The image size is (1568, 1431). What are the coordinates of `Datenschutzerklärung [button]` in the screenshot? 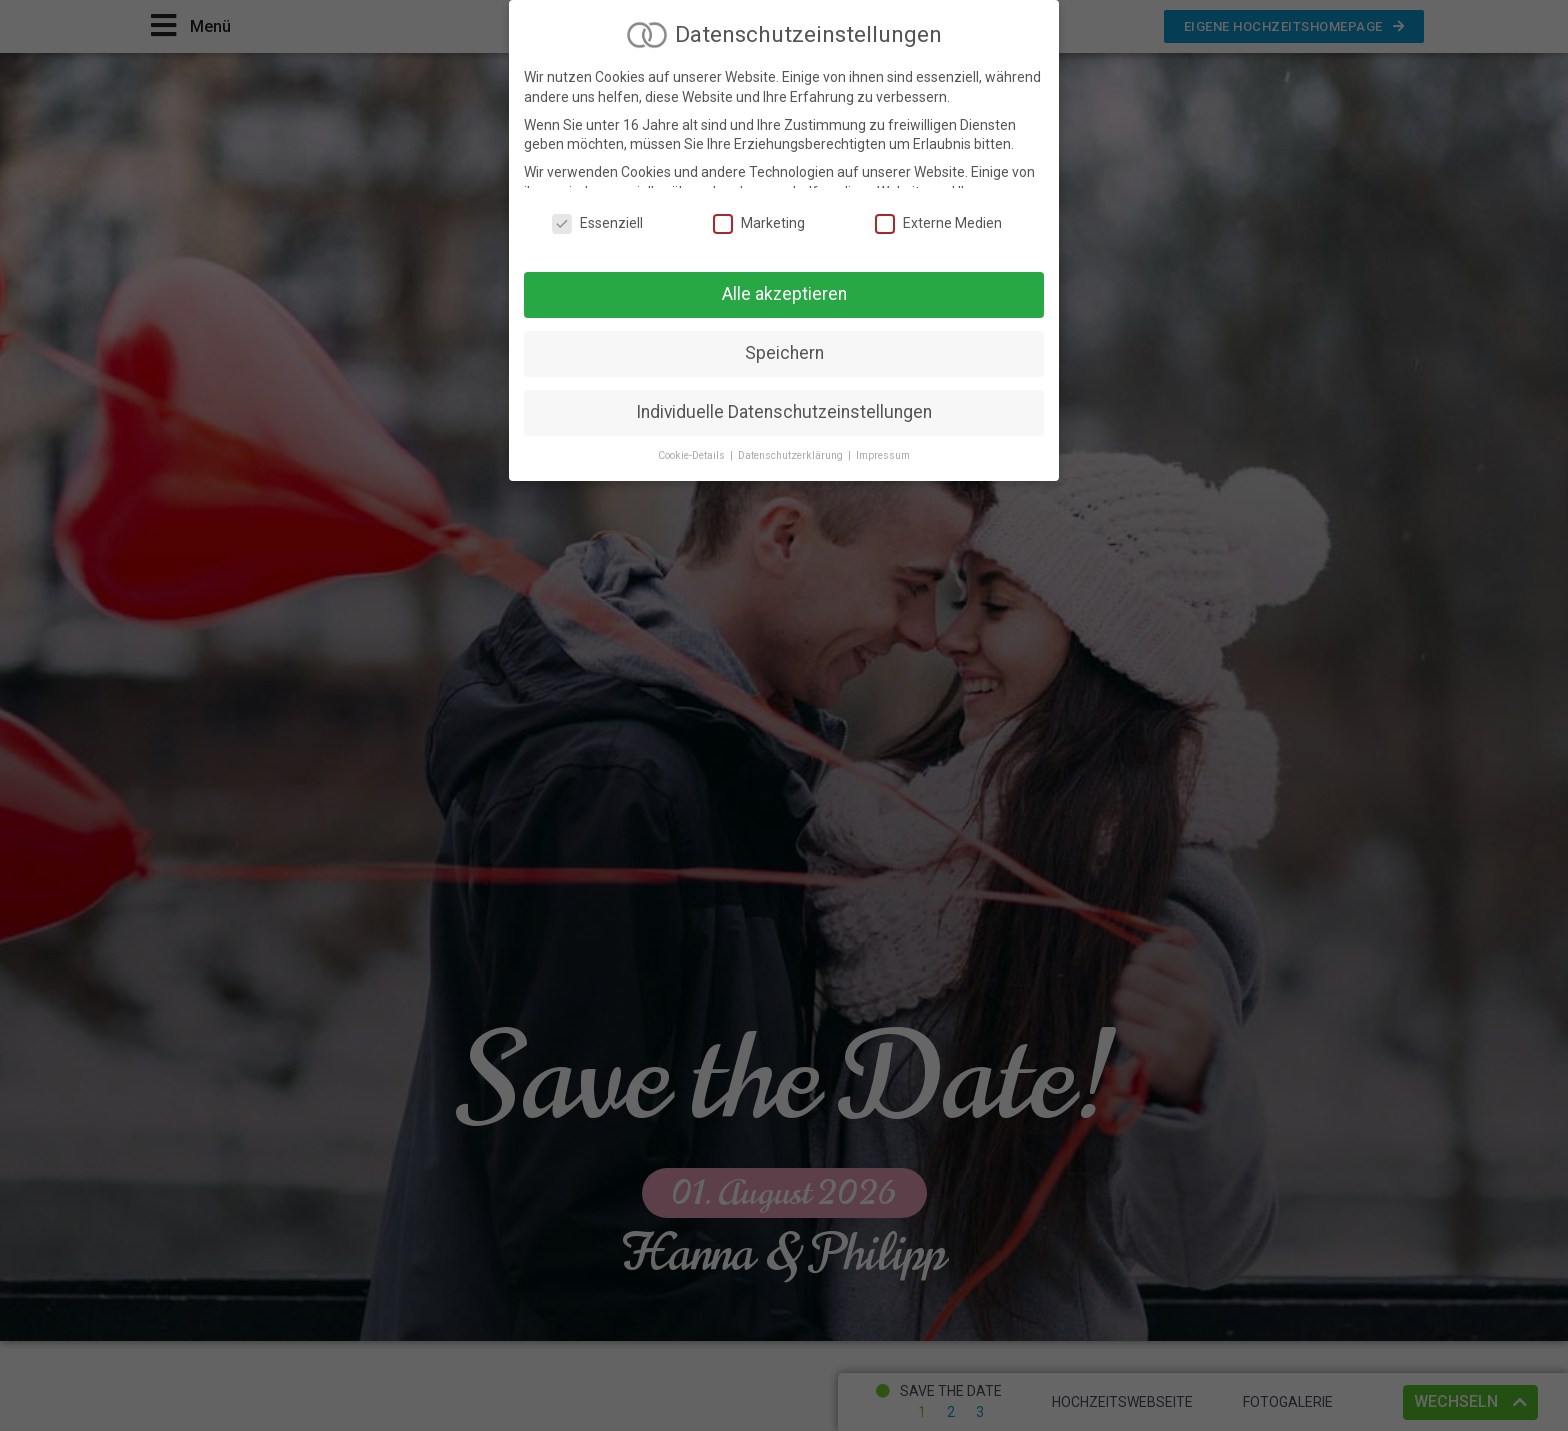 It's located at (792, 451).